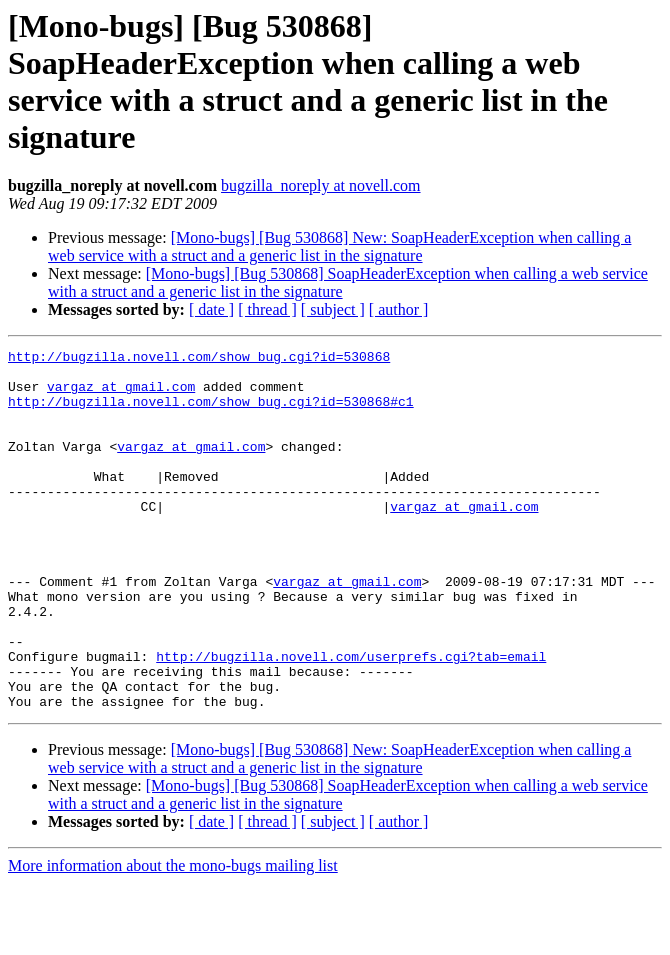  What do you see at coordinates (333, 309) in the screenshot?
I see `[ subject ]` at bounding box center [333, 309].